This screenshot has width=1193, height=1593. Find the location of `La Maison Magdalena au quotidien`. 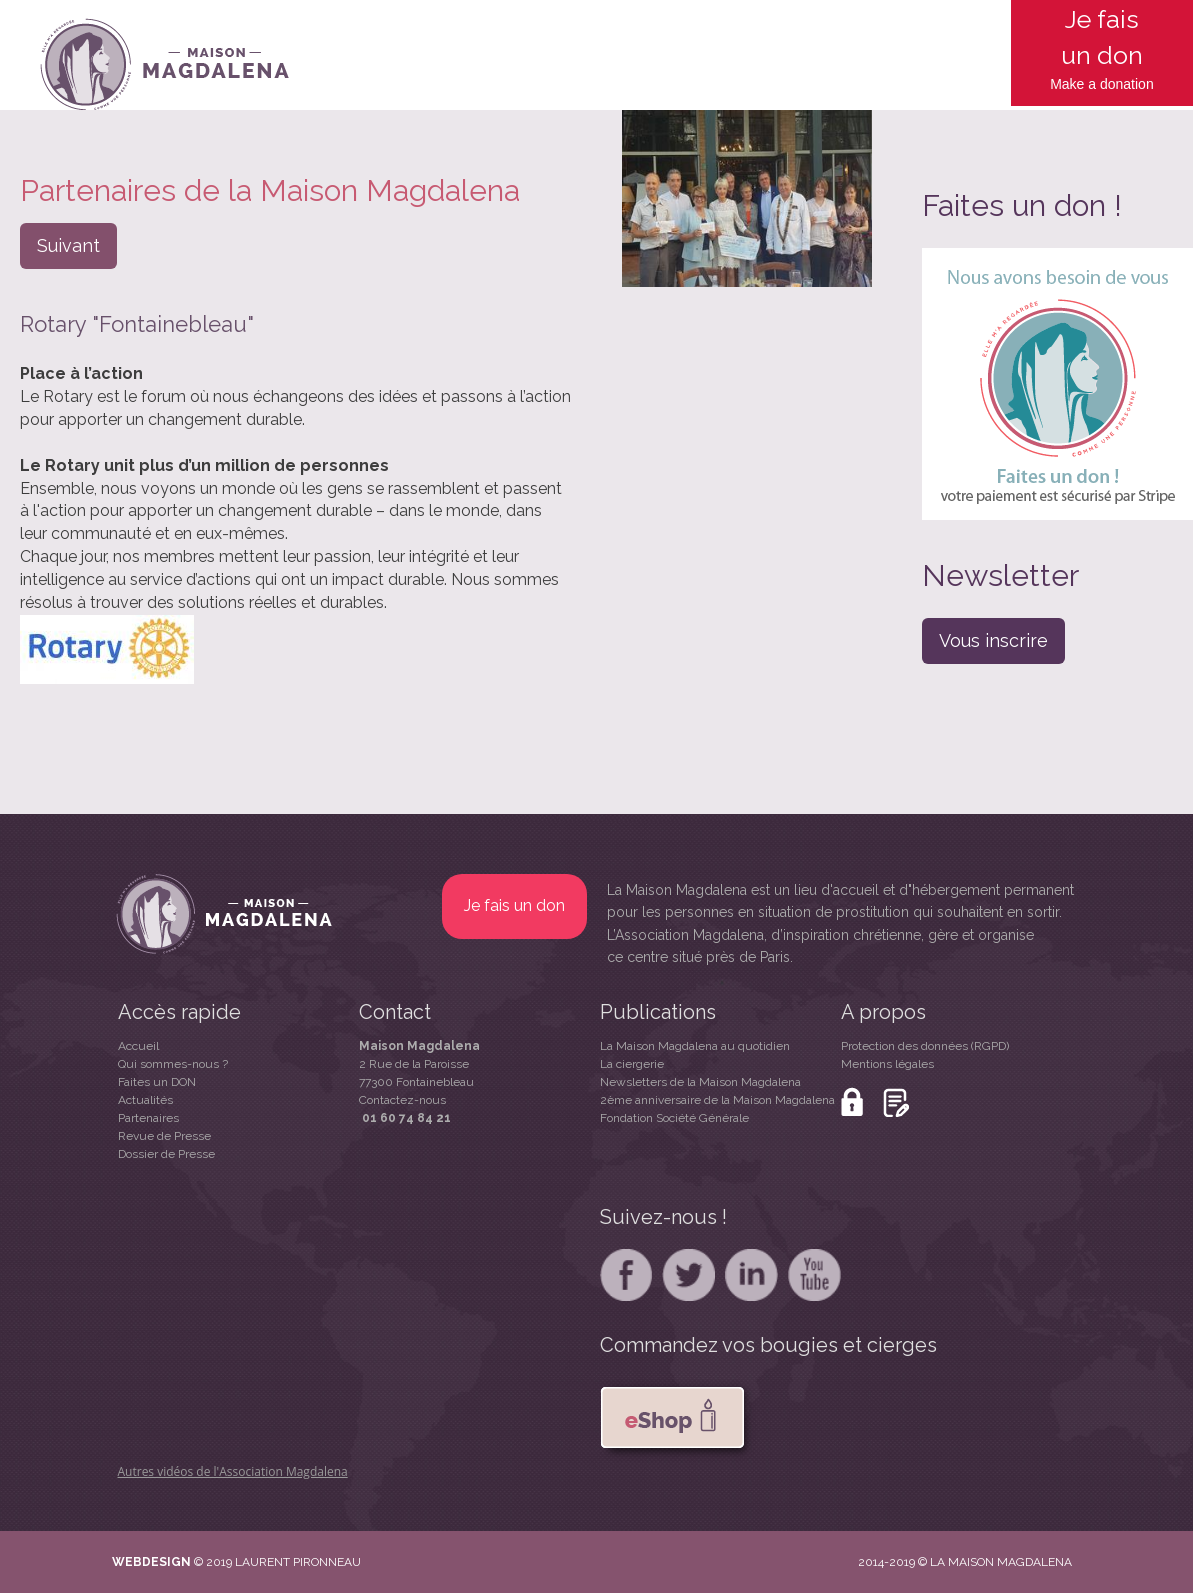

La Maison Magdalena au quotidien is located at coordinates (695, 1046).